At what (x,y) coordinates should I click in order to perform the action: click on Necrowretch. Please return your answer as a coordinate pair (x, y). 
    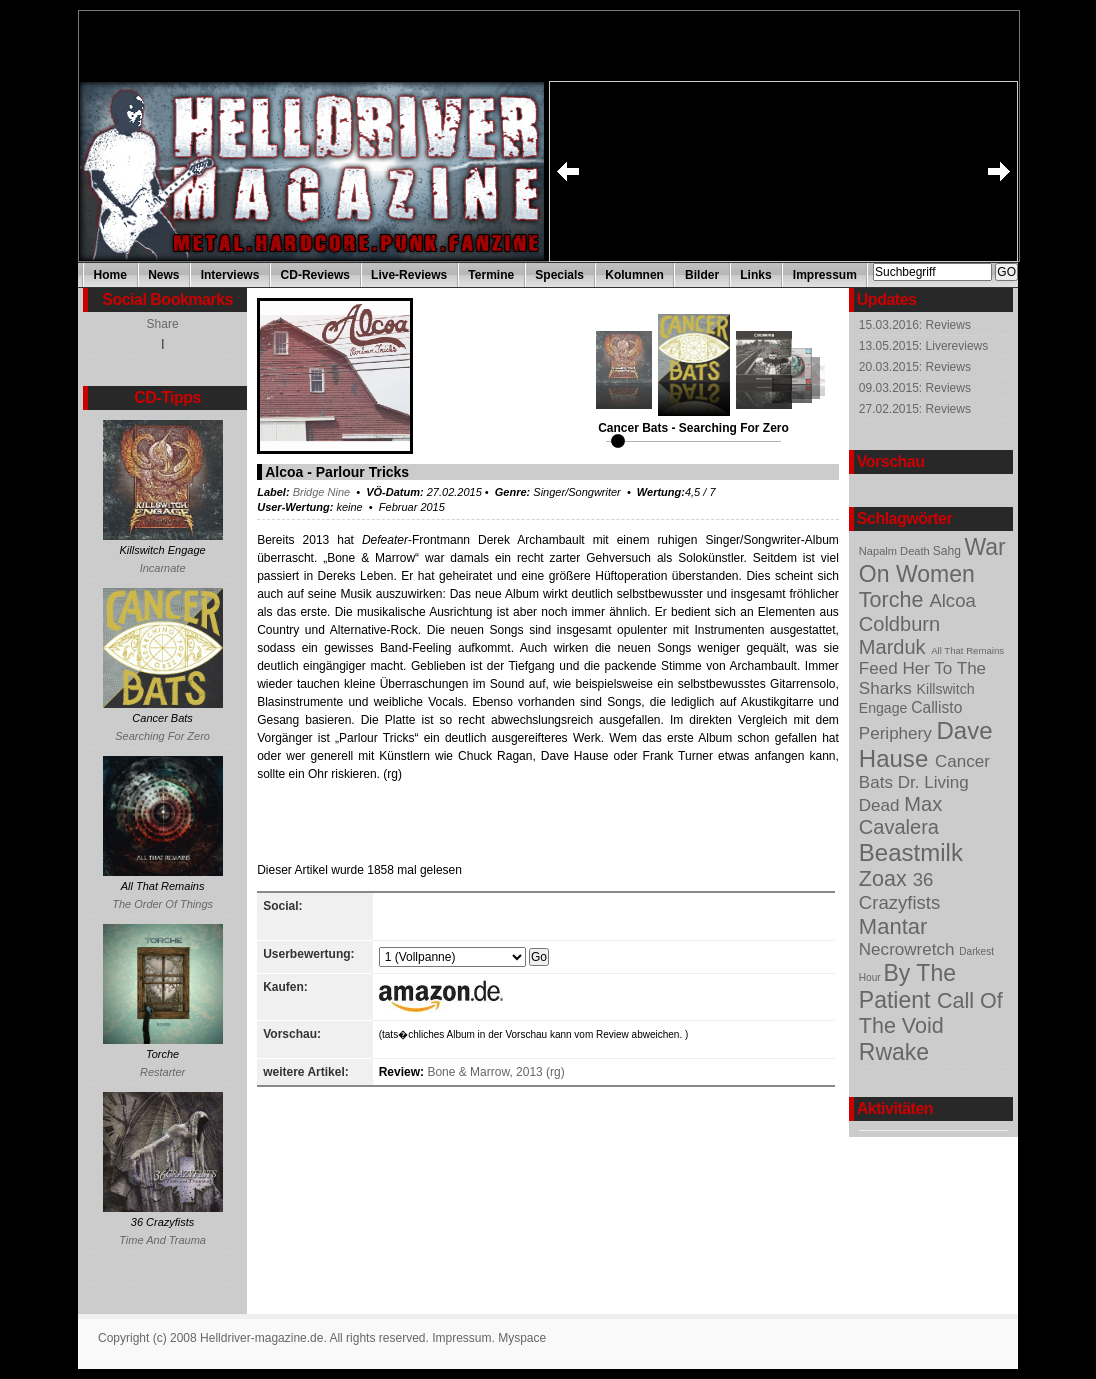
    Looking at the image, I should click on (909, 949).